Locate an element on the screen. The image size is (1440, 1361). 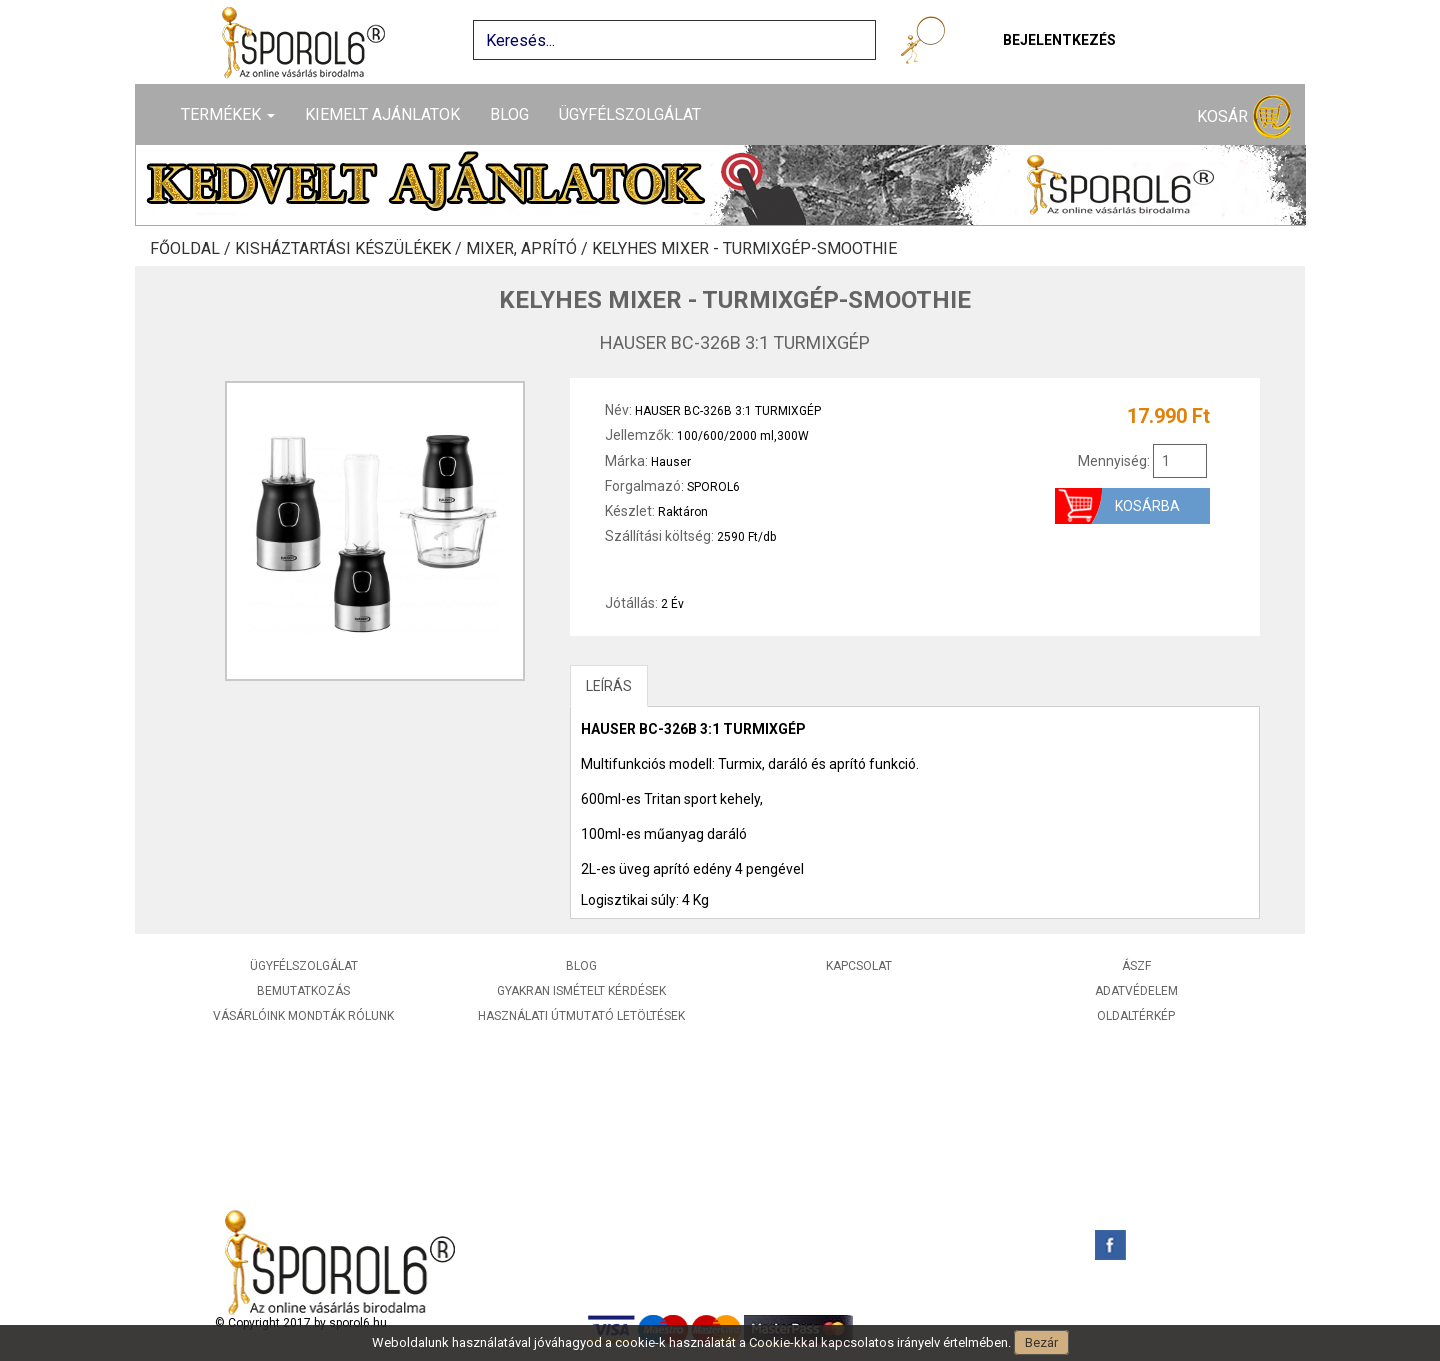
Bemutatkozás is located at coordinates (303, 991).